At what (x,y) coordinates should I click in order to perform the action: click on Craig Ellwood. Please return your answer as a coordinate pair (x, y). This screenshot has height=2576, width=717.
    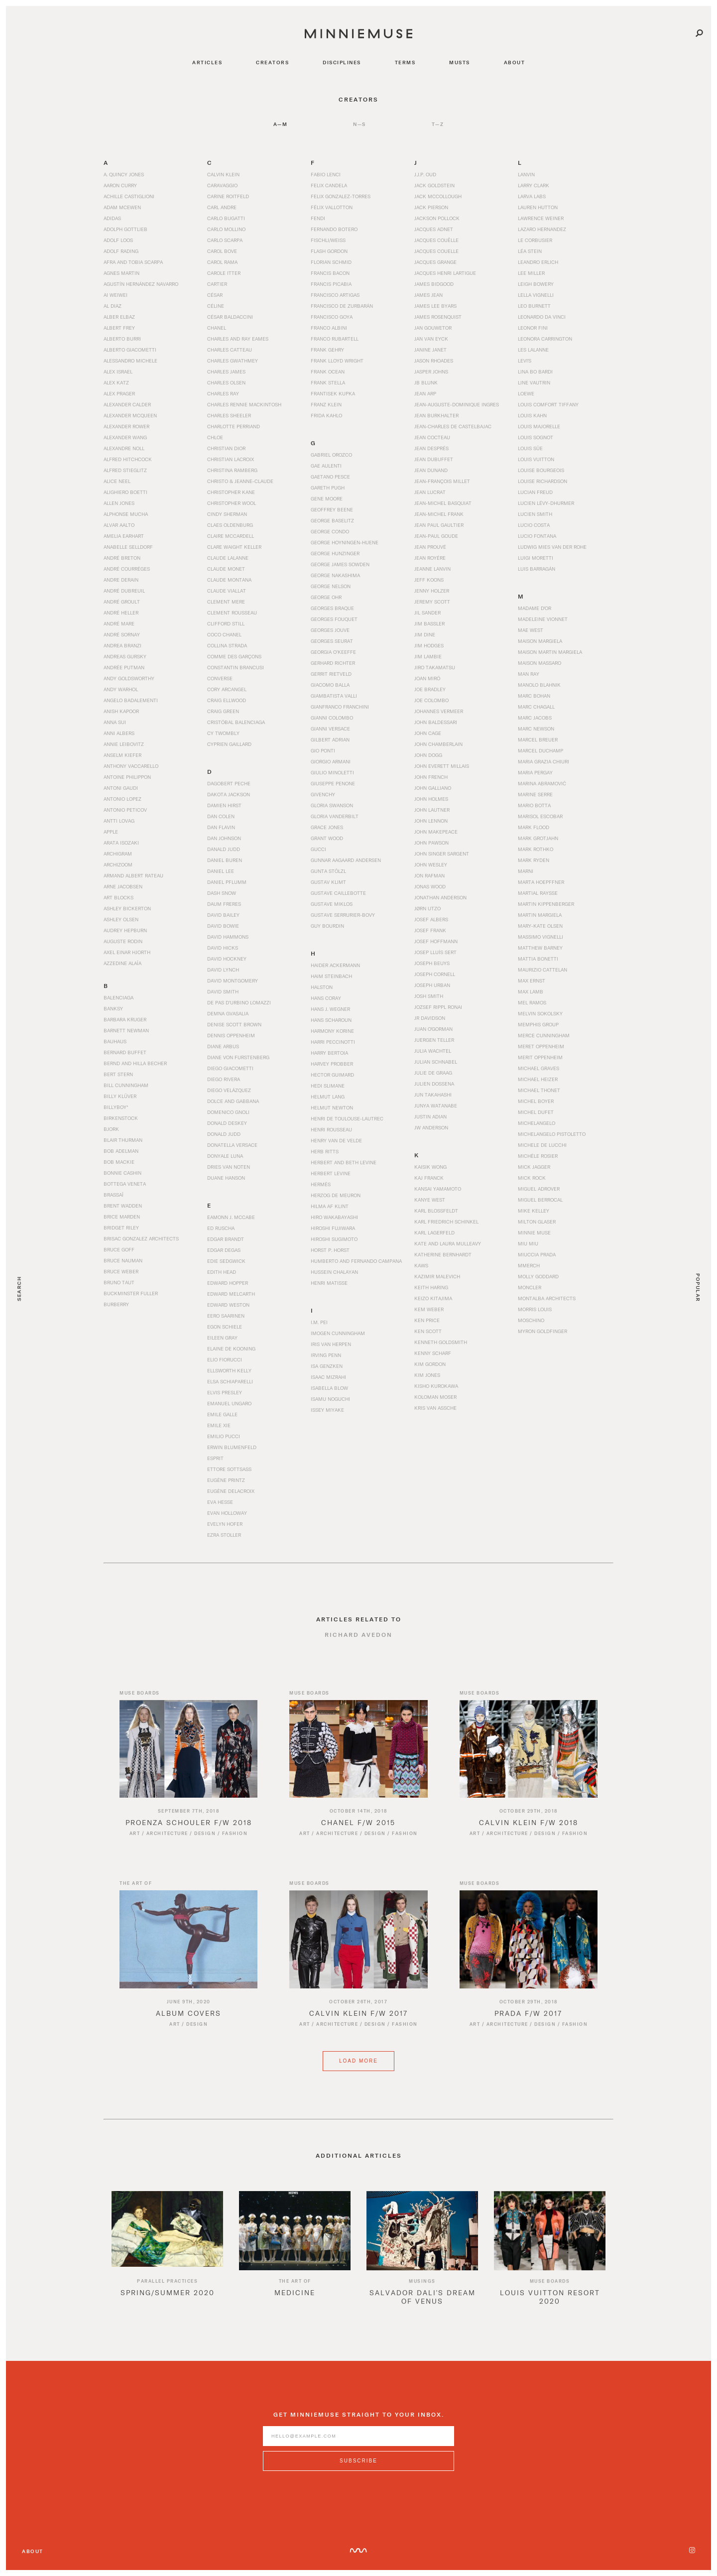
    Looking at the image, I should click on (226, 700).